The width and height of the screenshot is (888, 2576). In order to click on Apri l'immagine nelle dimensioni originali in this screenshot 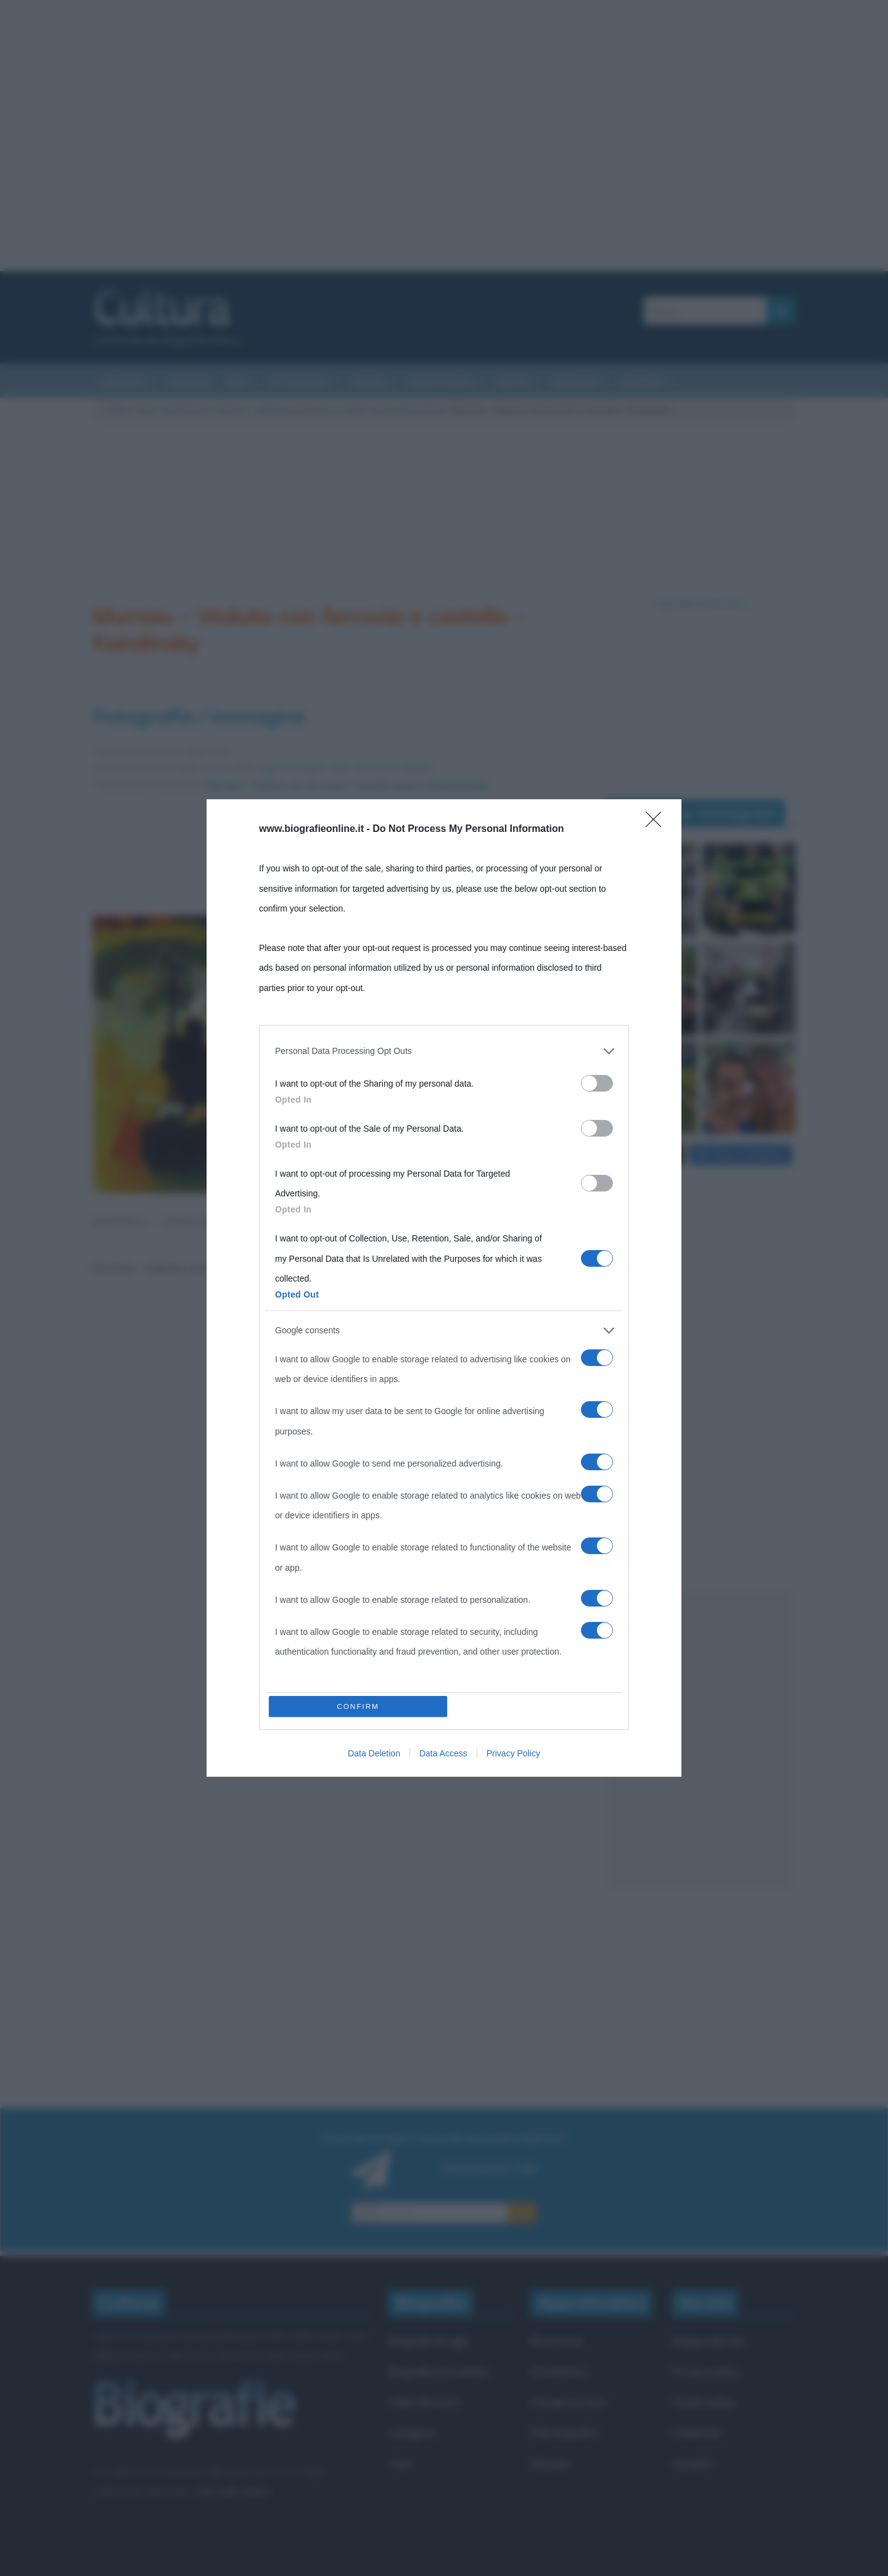, I will do `click(347, 768)`.